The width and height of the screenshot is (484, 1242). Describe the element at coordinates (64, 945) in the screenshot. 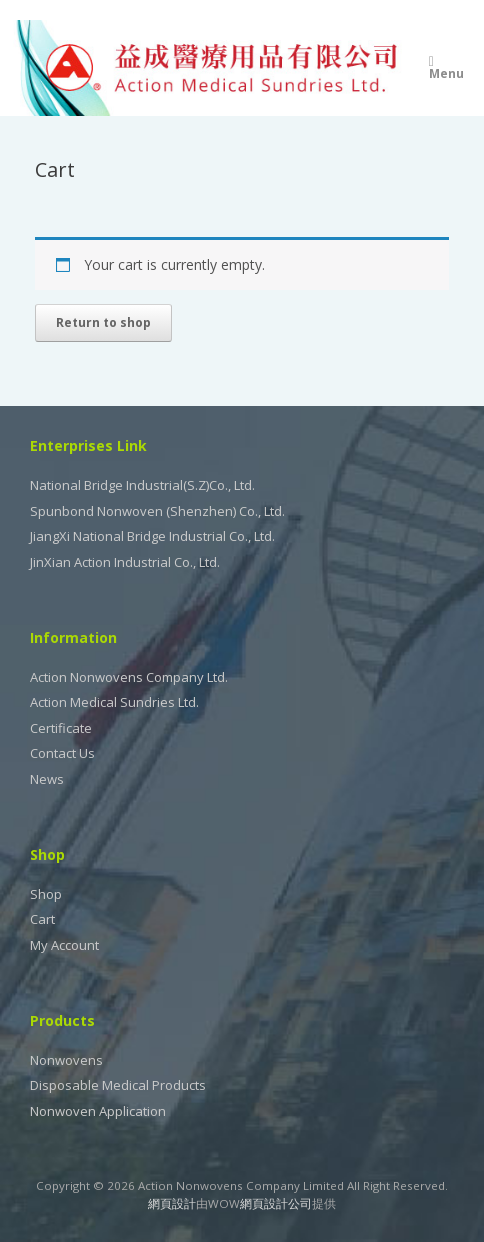

I see `My Account` at that location.